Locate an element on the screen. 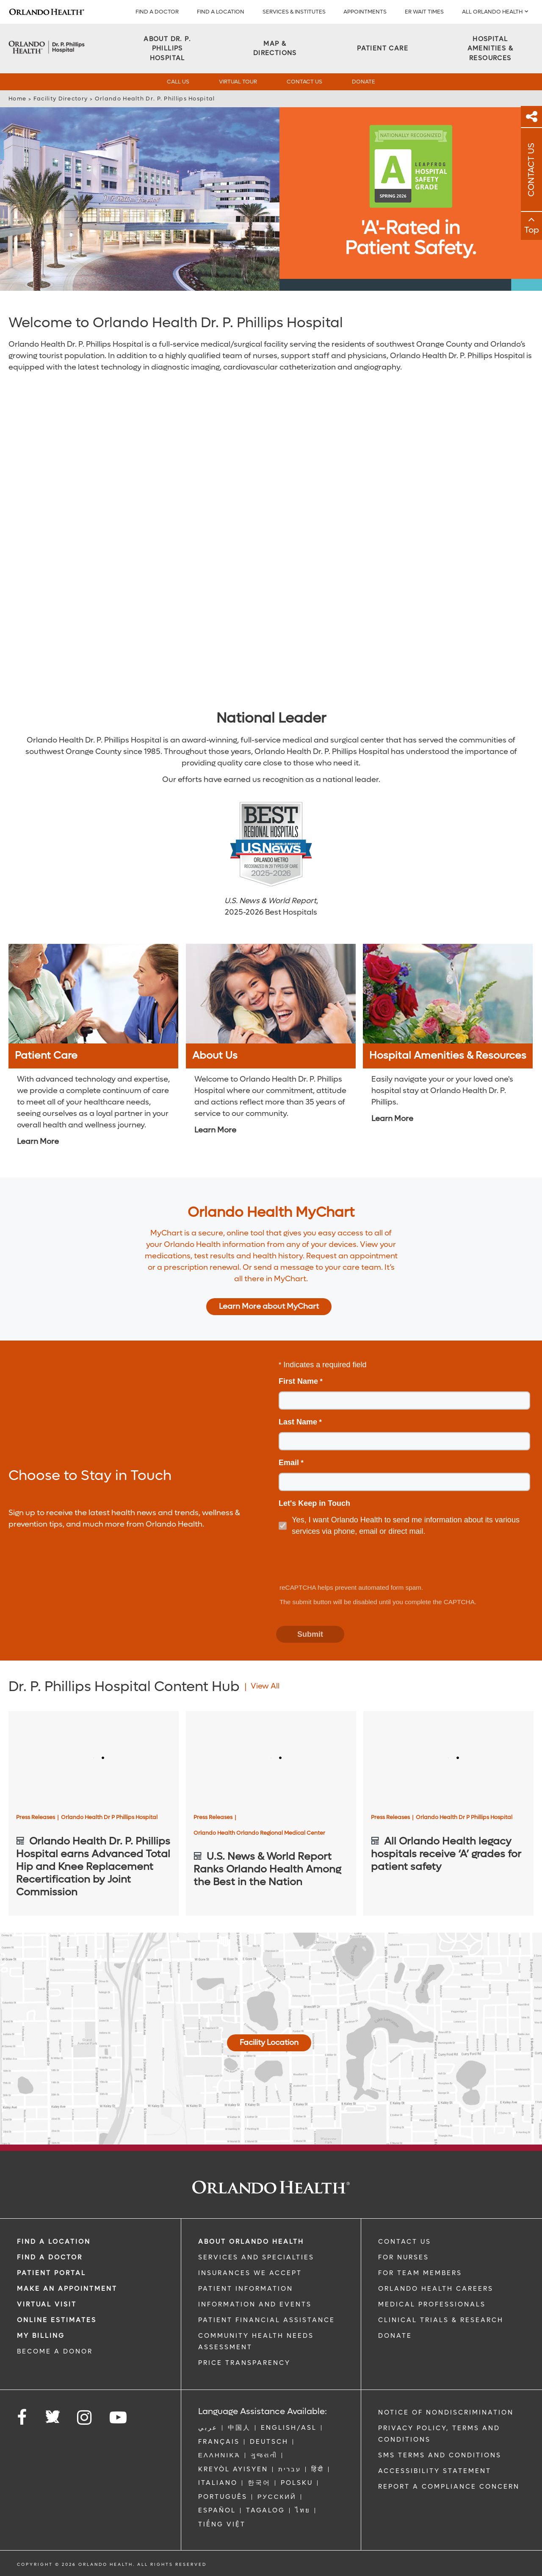  ABOUT ORLANDO HEALTH is located at coordinates (251, 2241).